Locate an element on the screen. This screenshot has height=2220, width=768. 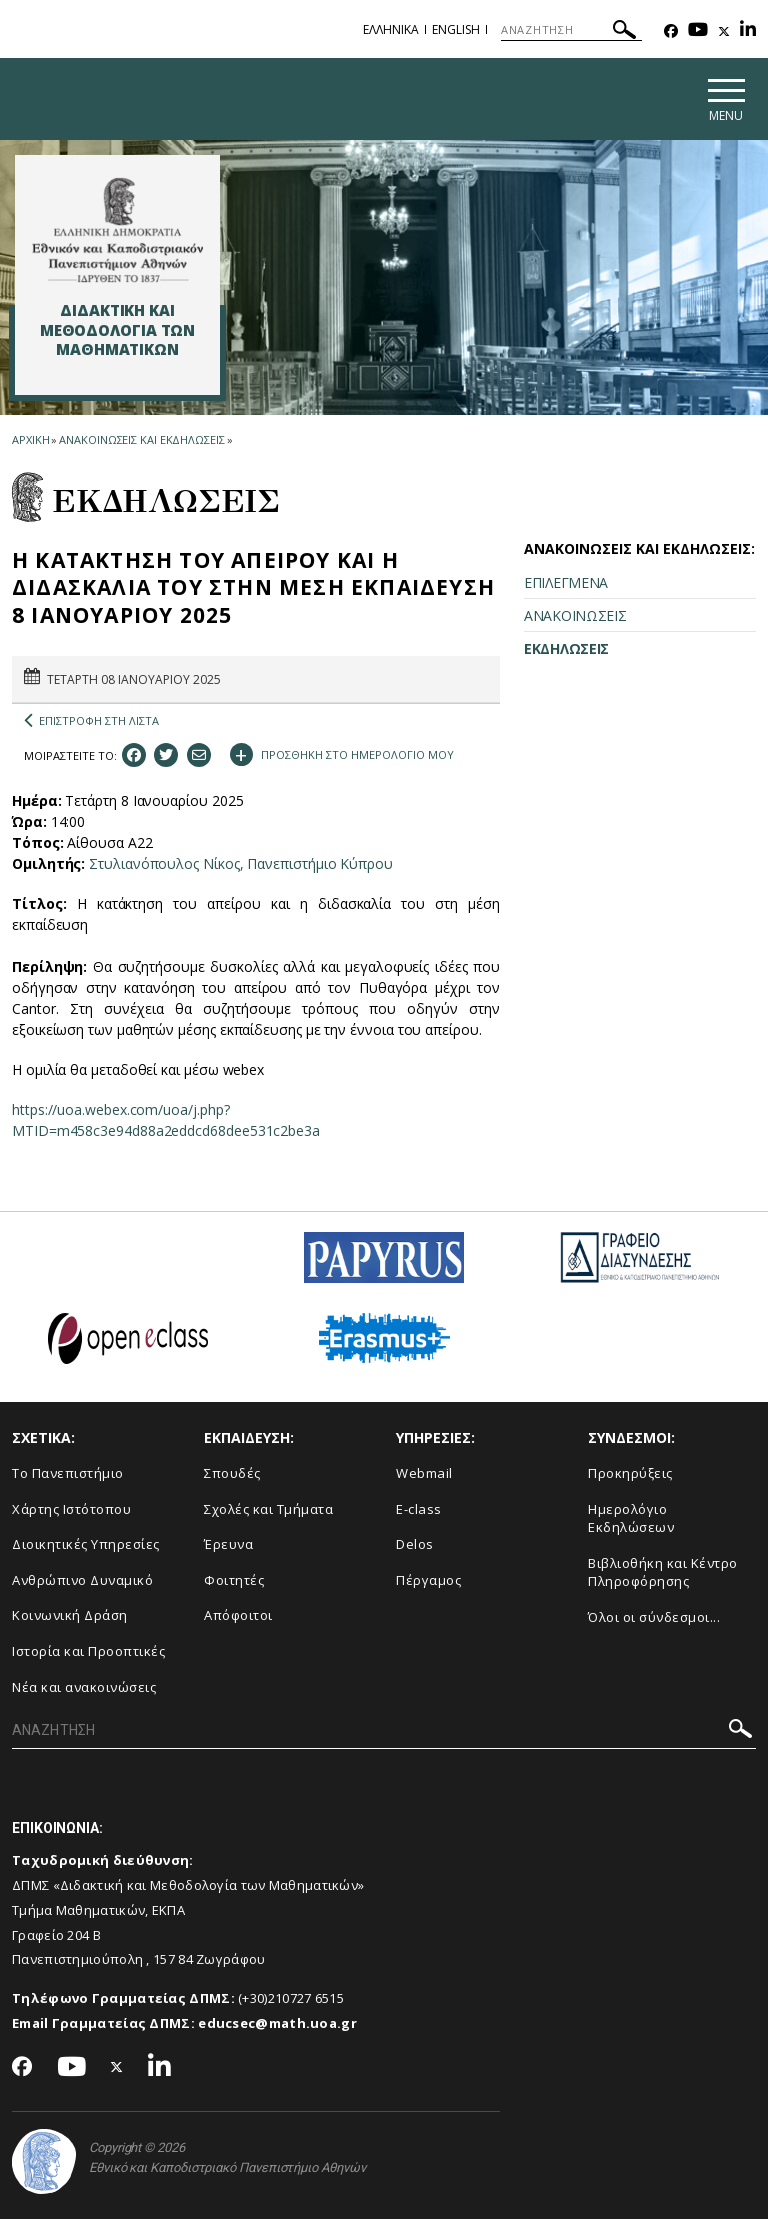
[Youtube-link] is located at coordinates (698, 31).